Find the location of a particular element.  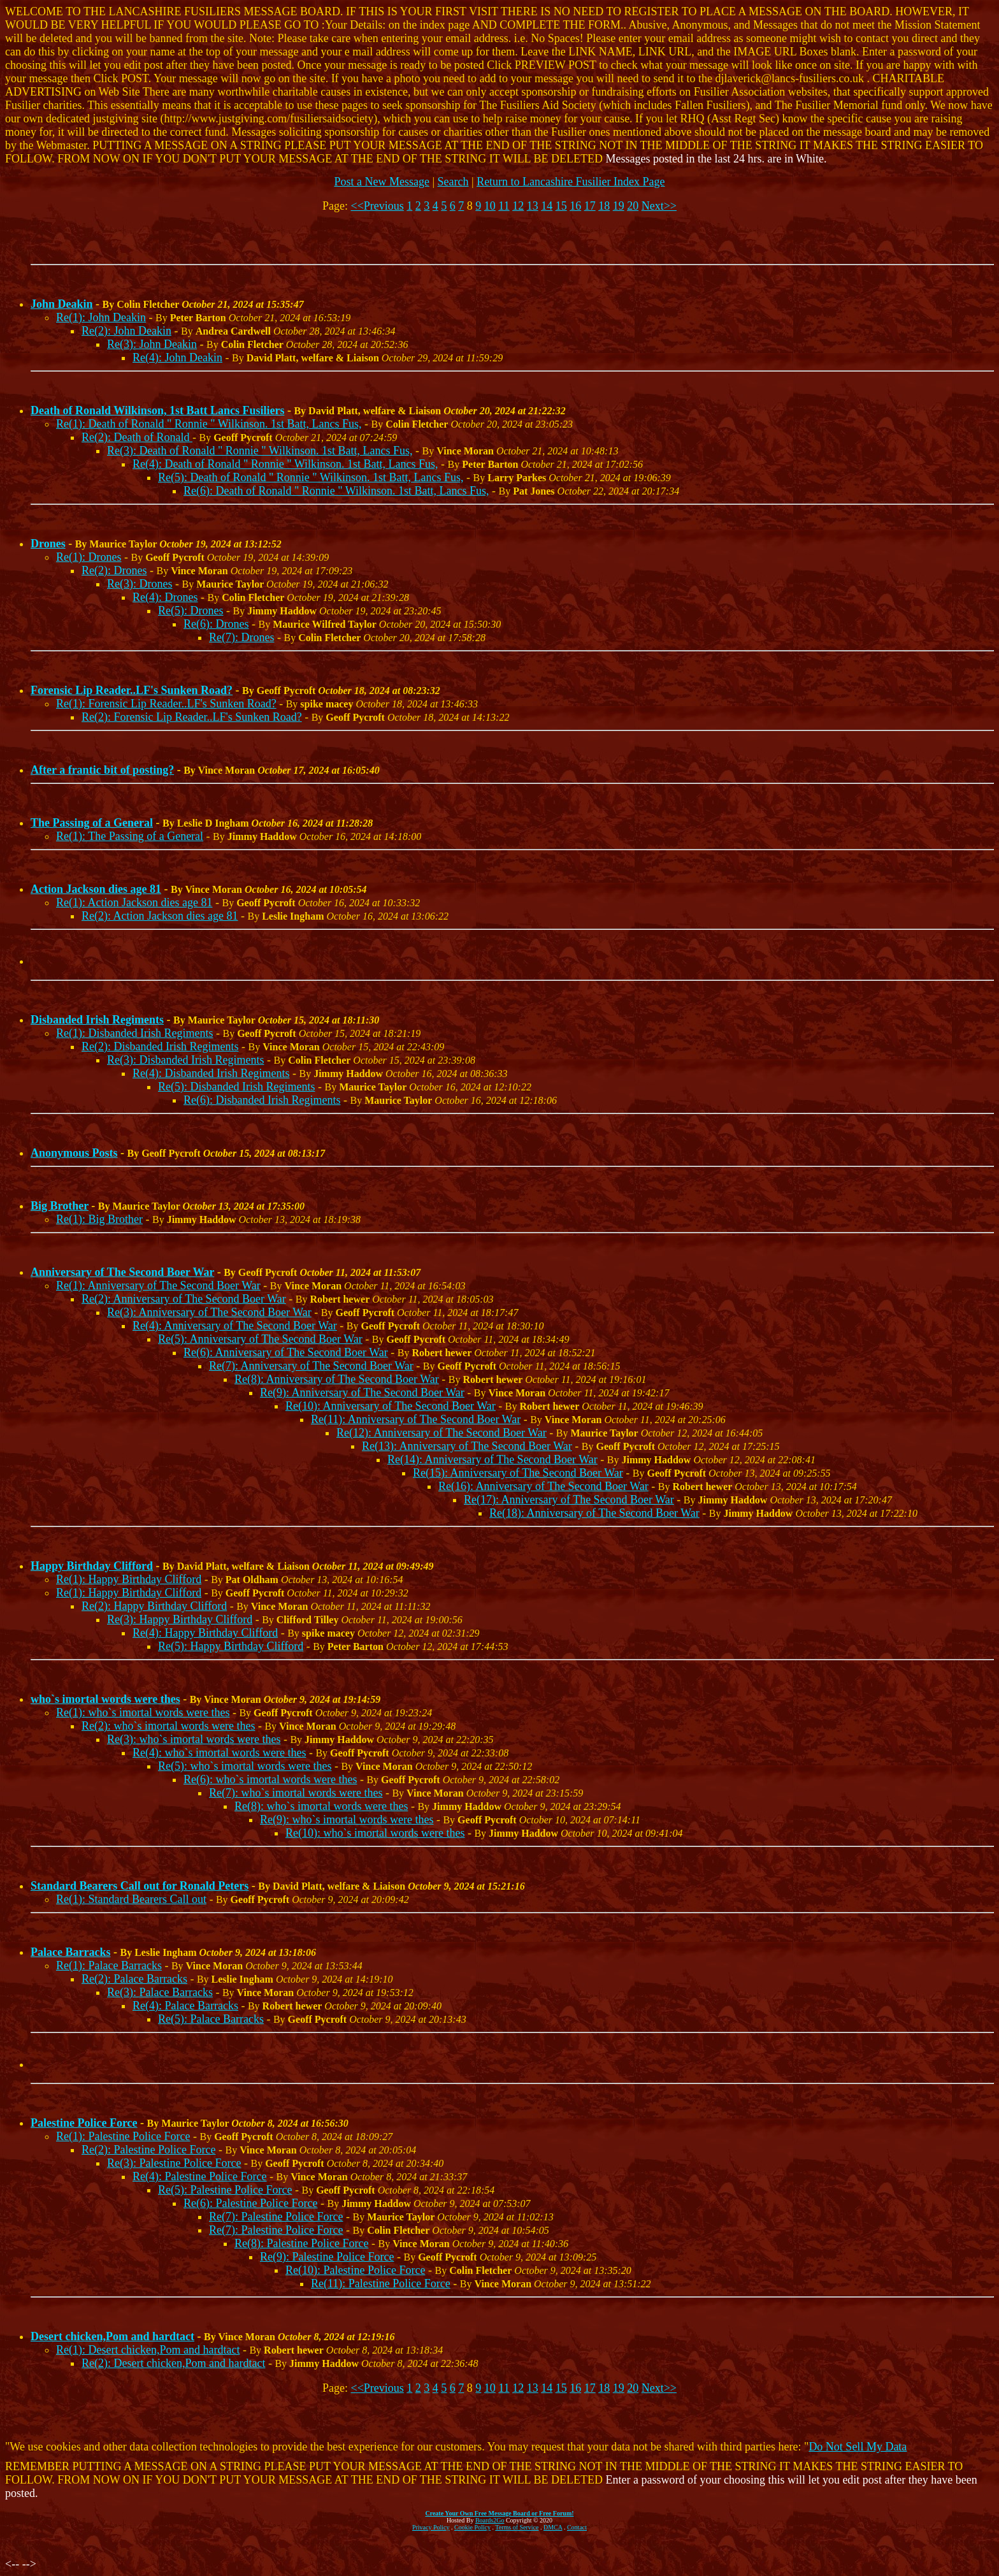

Re(1): Action Jackson dies age 81 is located at coordinates (134, 902).